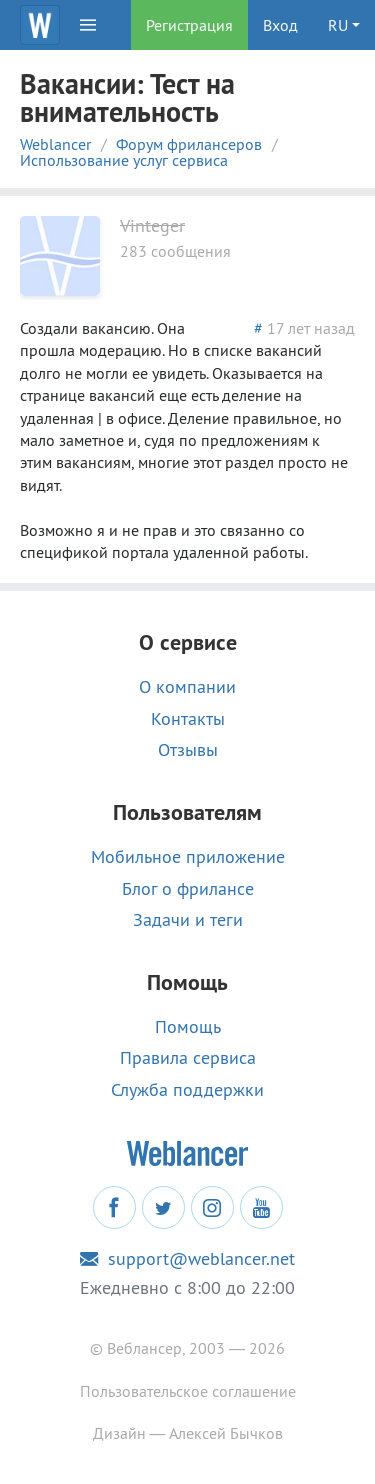 Image resolution: width=375 pixels, height=1484 pixels. What do you see at coordinates (280, 25) in the screenshot?
I see `Вход` at bounding box center [280, 25].